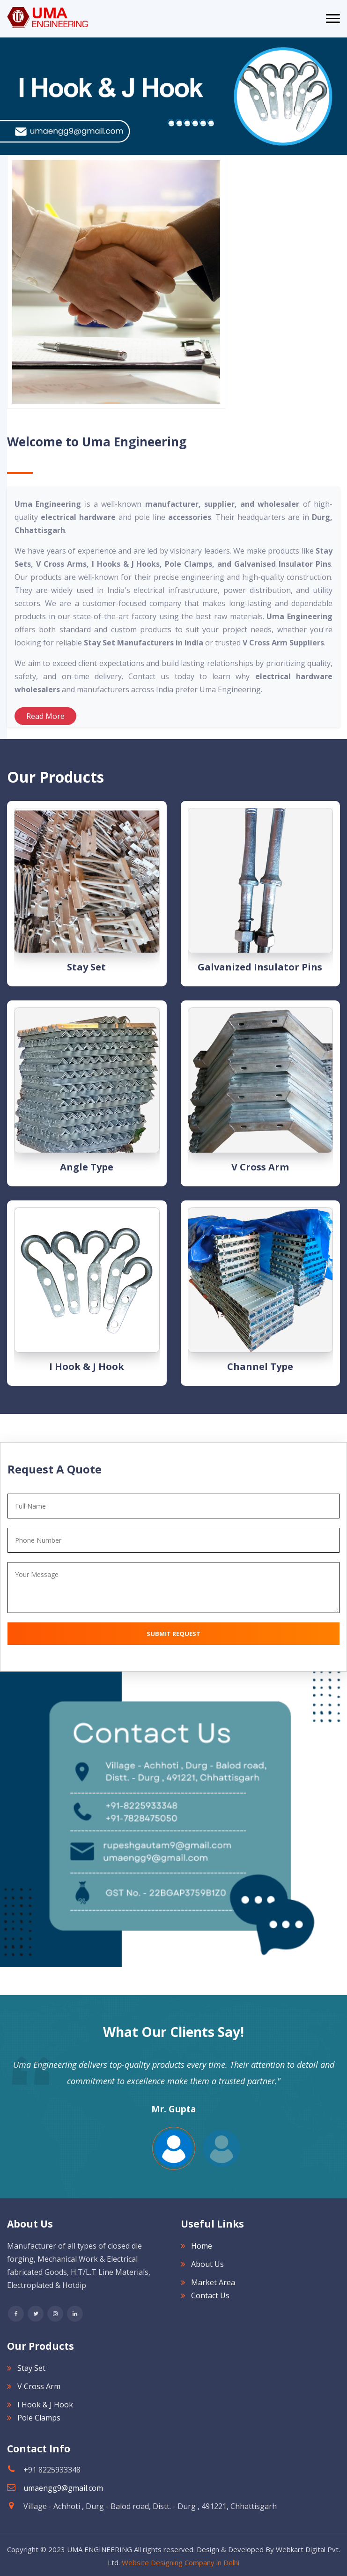 The height and width of the screenshot is (2576, 347). What do you see at coordinates (4, 96) in the screenshot?
I see `[Next]` at bounding box center [4, 96].